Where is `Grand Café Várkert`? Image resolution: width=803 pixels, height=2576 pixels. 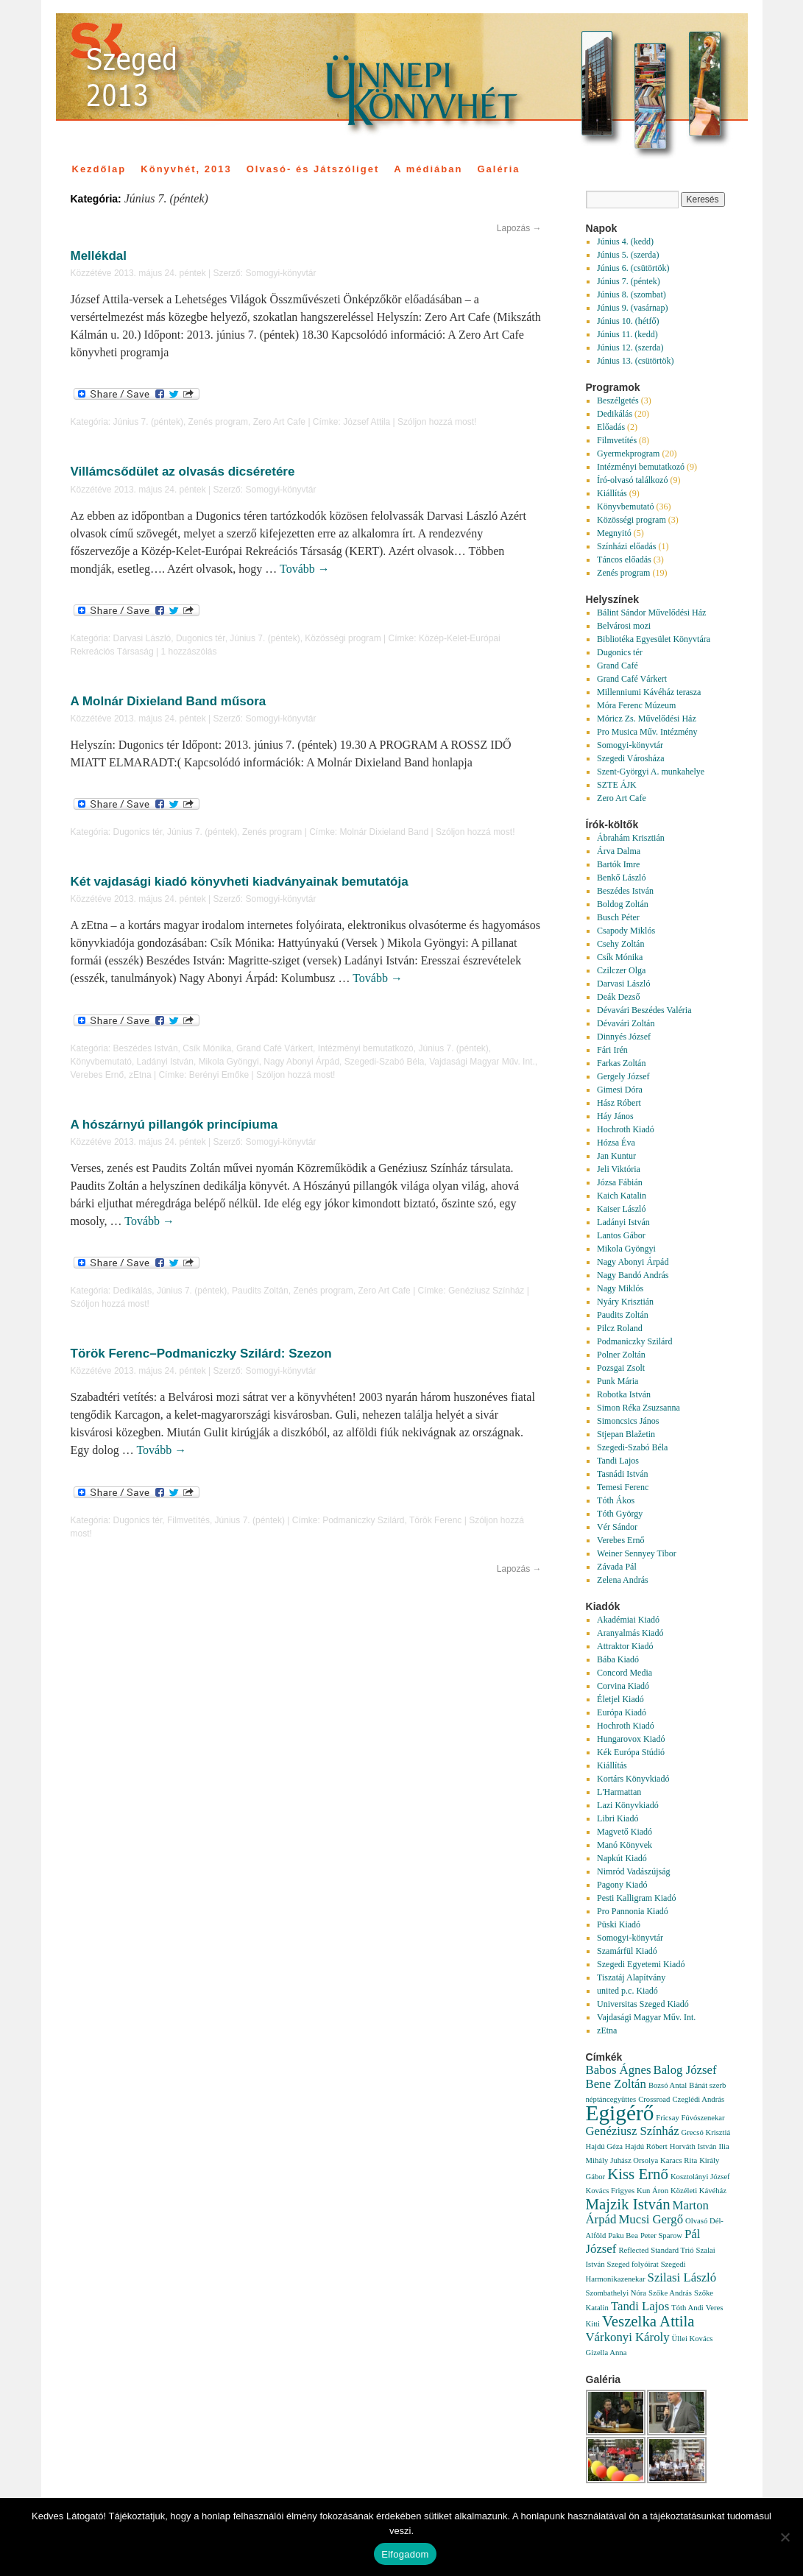
Grand Café Várkert is located at coordinates (274, 1048).